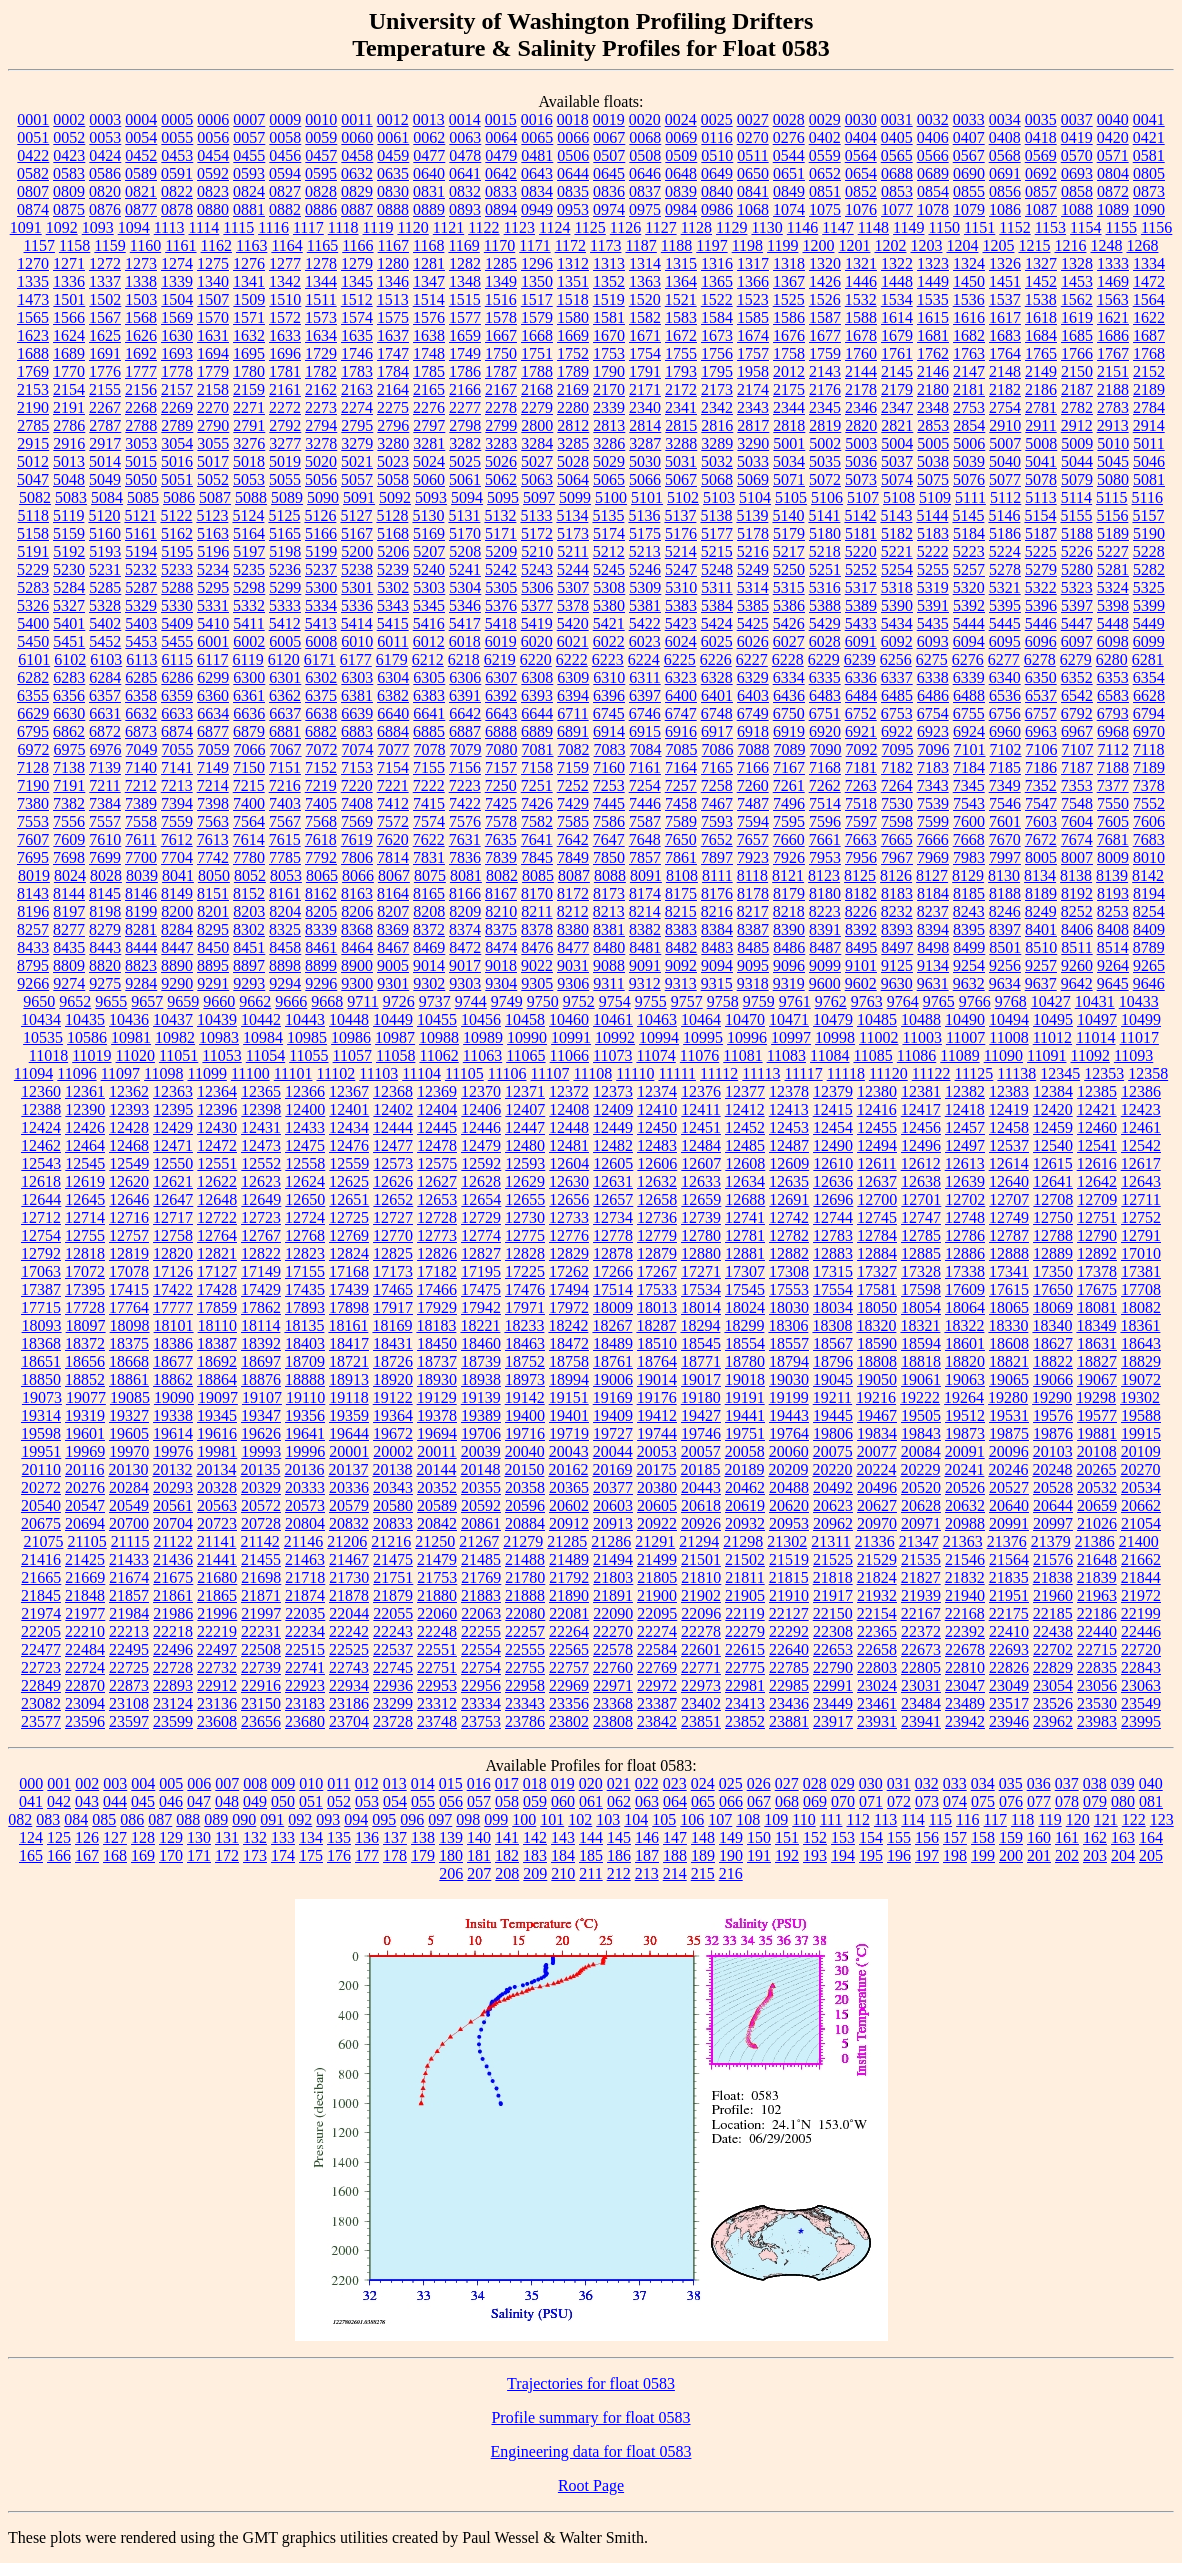 Image resolution: width=1182 pixels, height=2563 pixels. I want to click on 6888, so click(501, 731).